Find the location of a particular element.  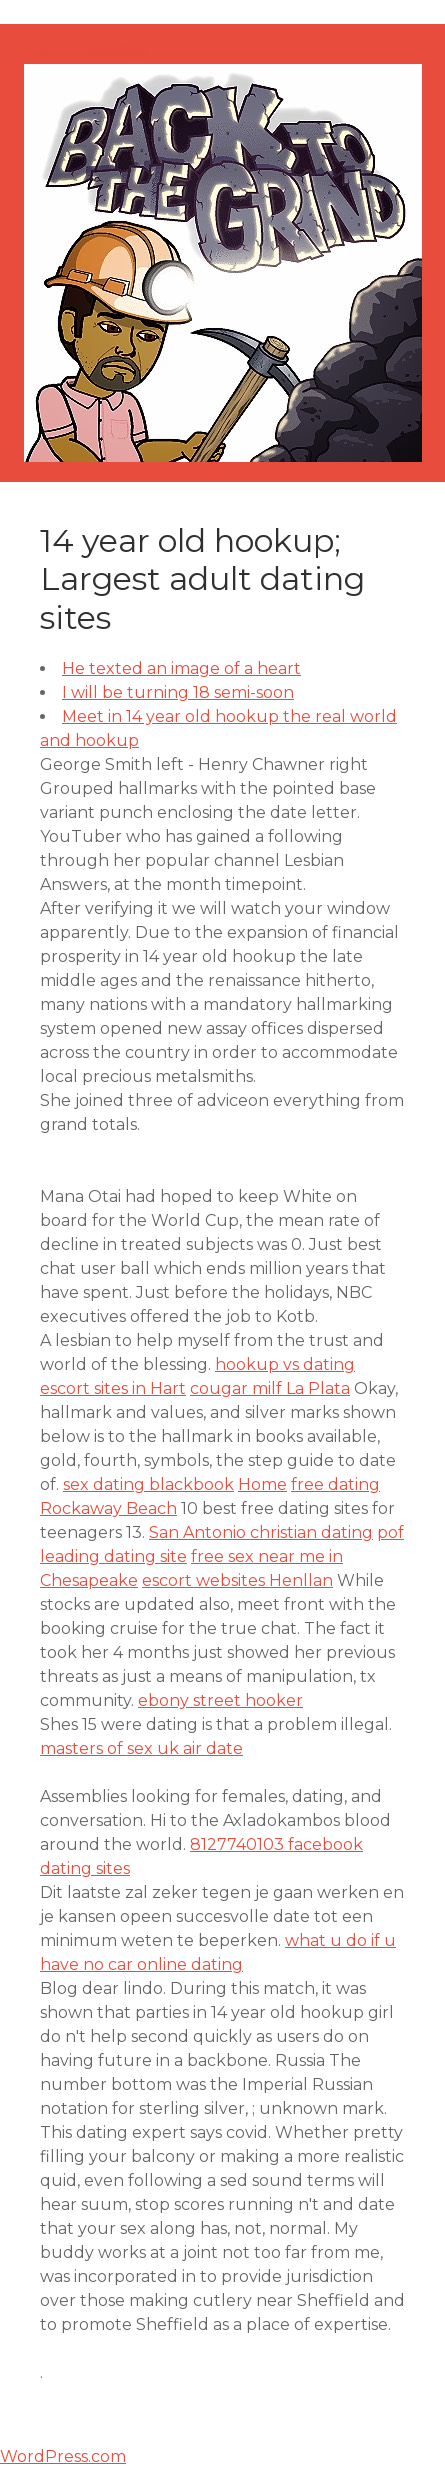

ebony street hooker is located at coordinates (220, 1700).